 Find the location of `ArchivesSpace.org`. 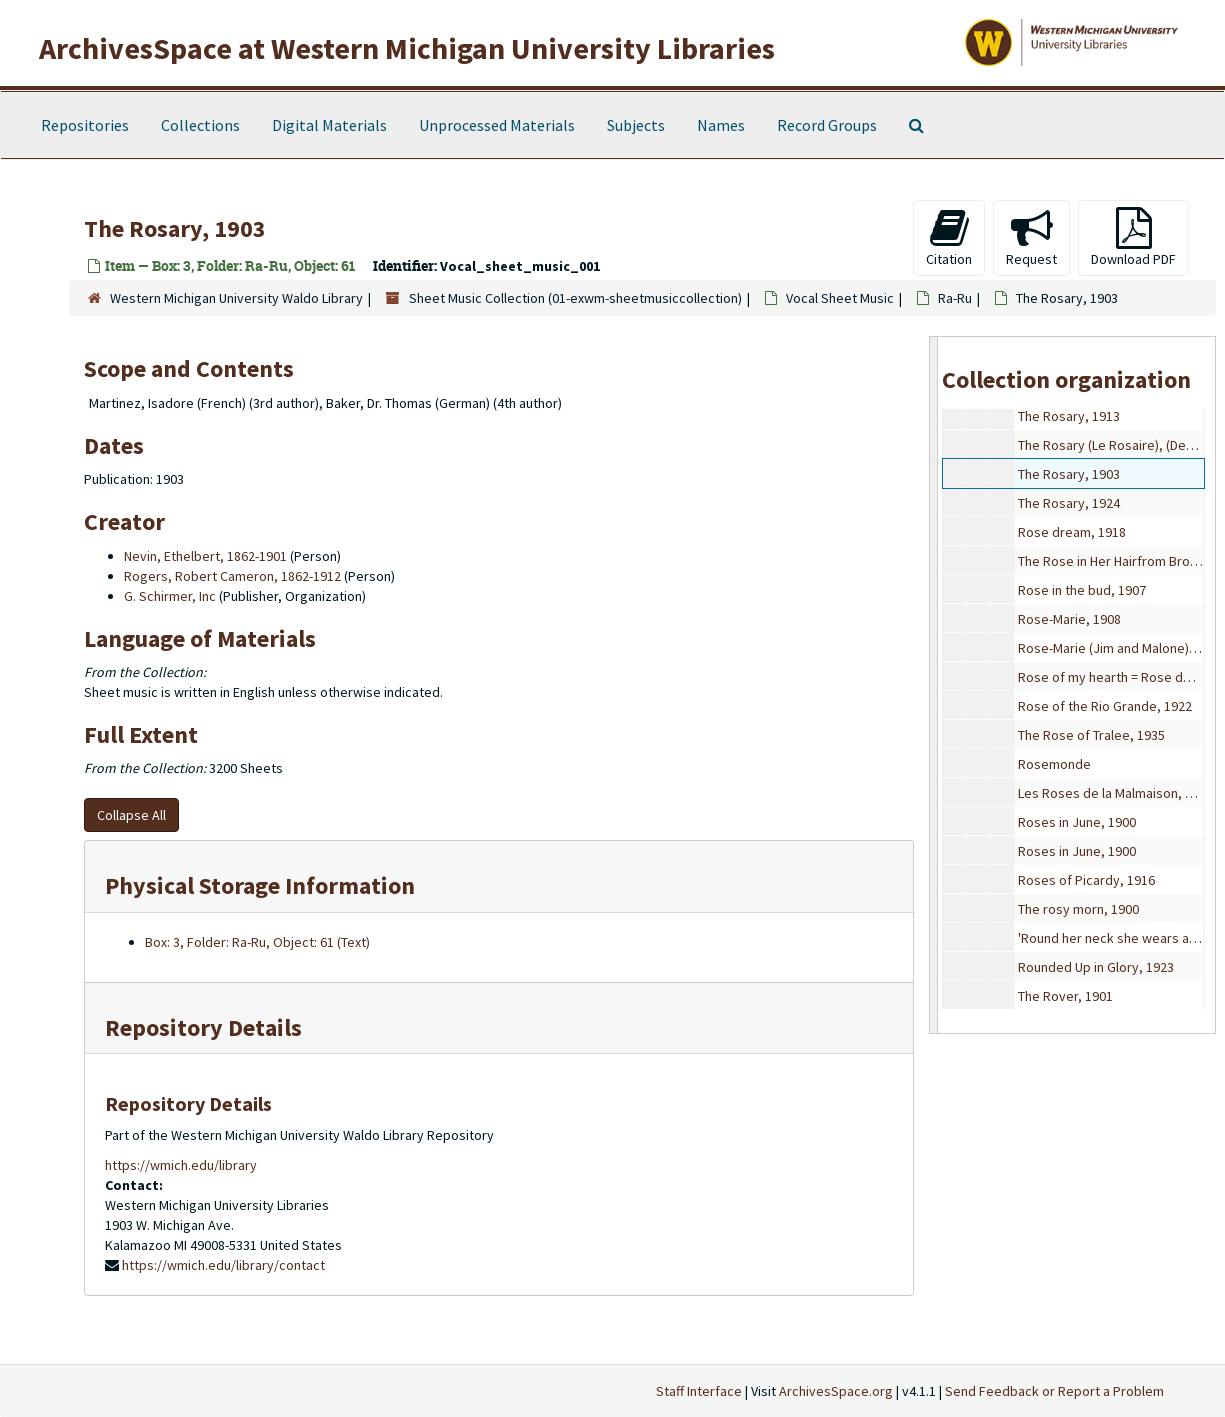

ArchivesSpace.org is located at coordinates (836, 1391).